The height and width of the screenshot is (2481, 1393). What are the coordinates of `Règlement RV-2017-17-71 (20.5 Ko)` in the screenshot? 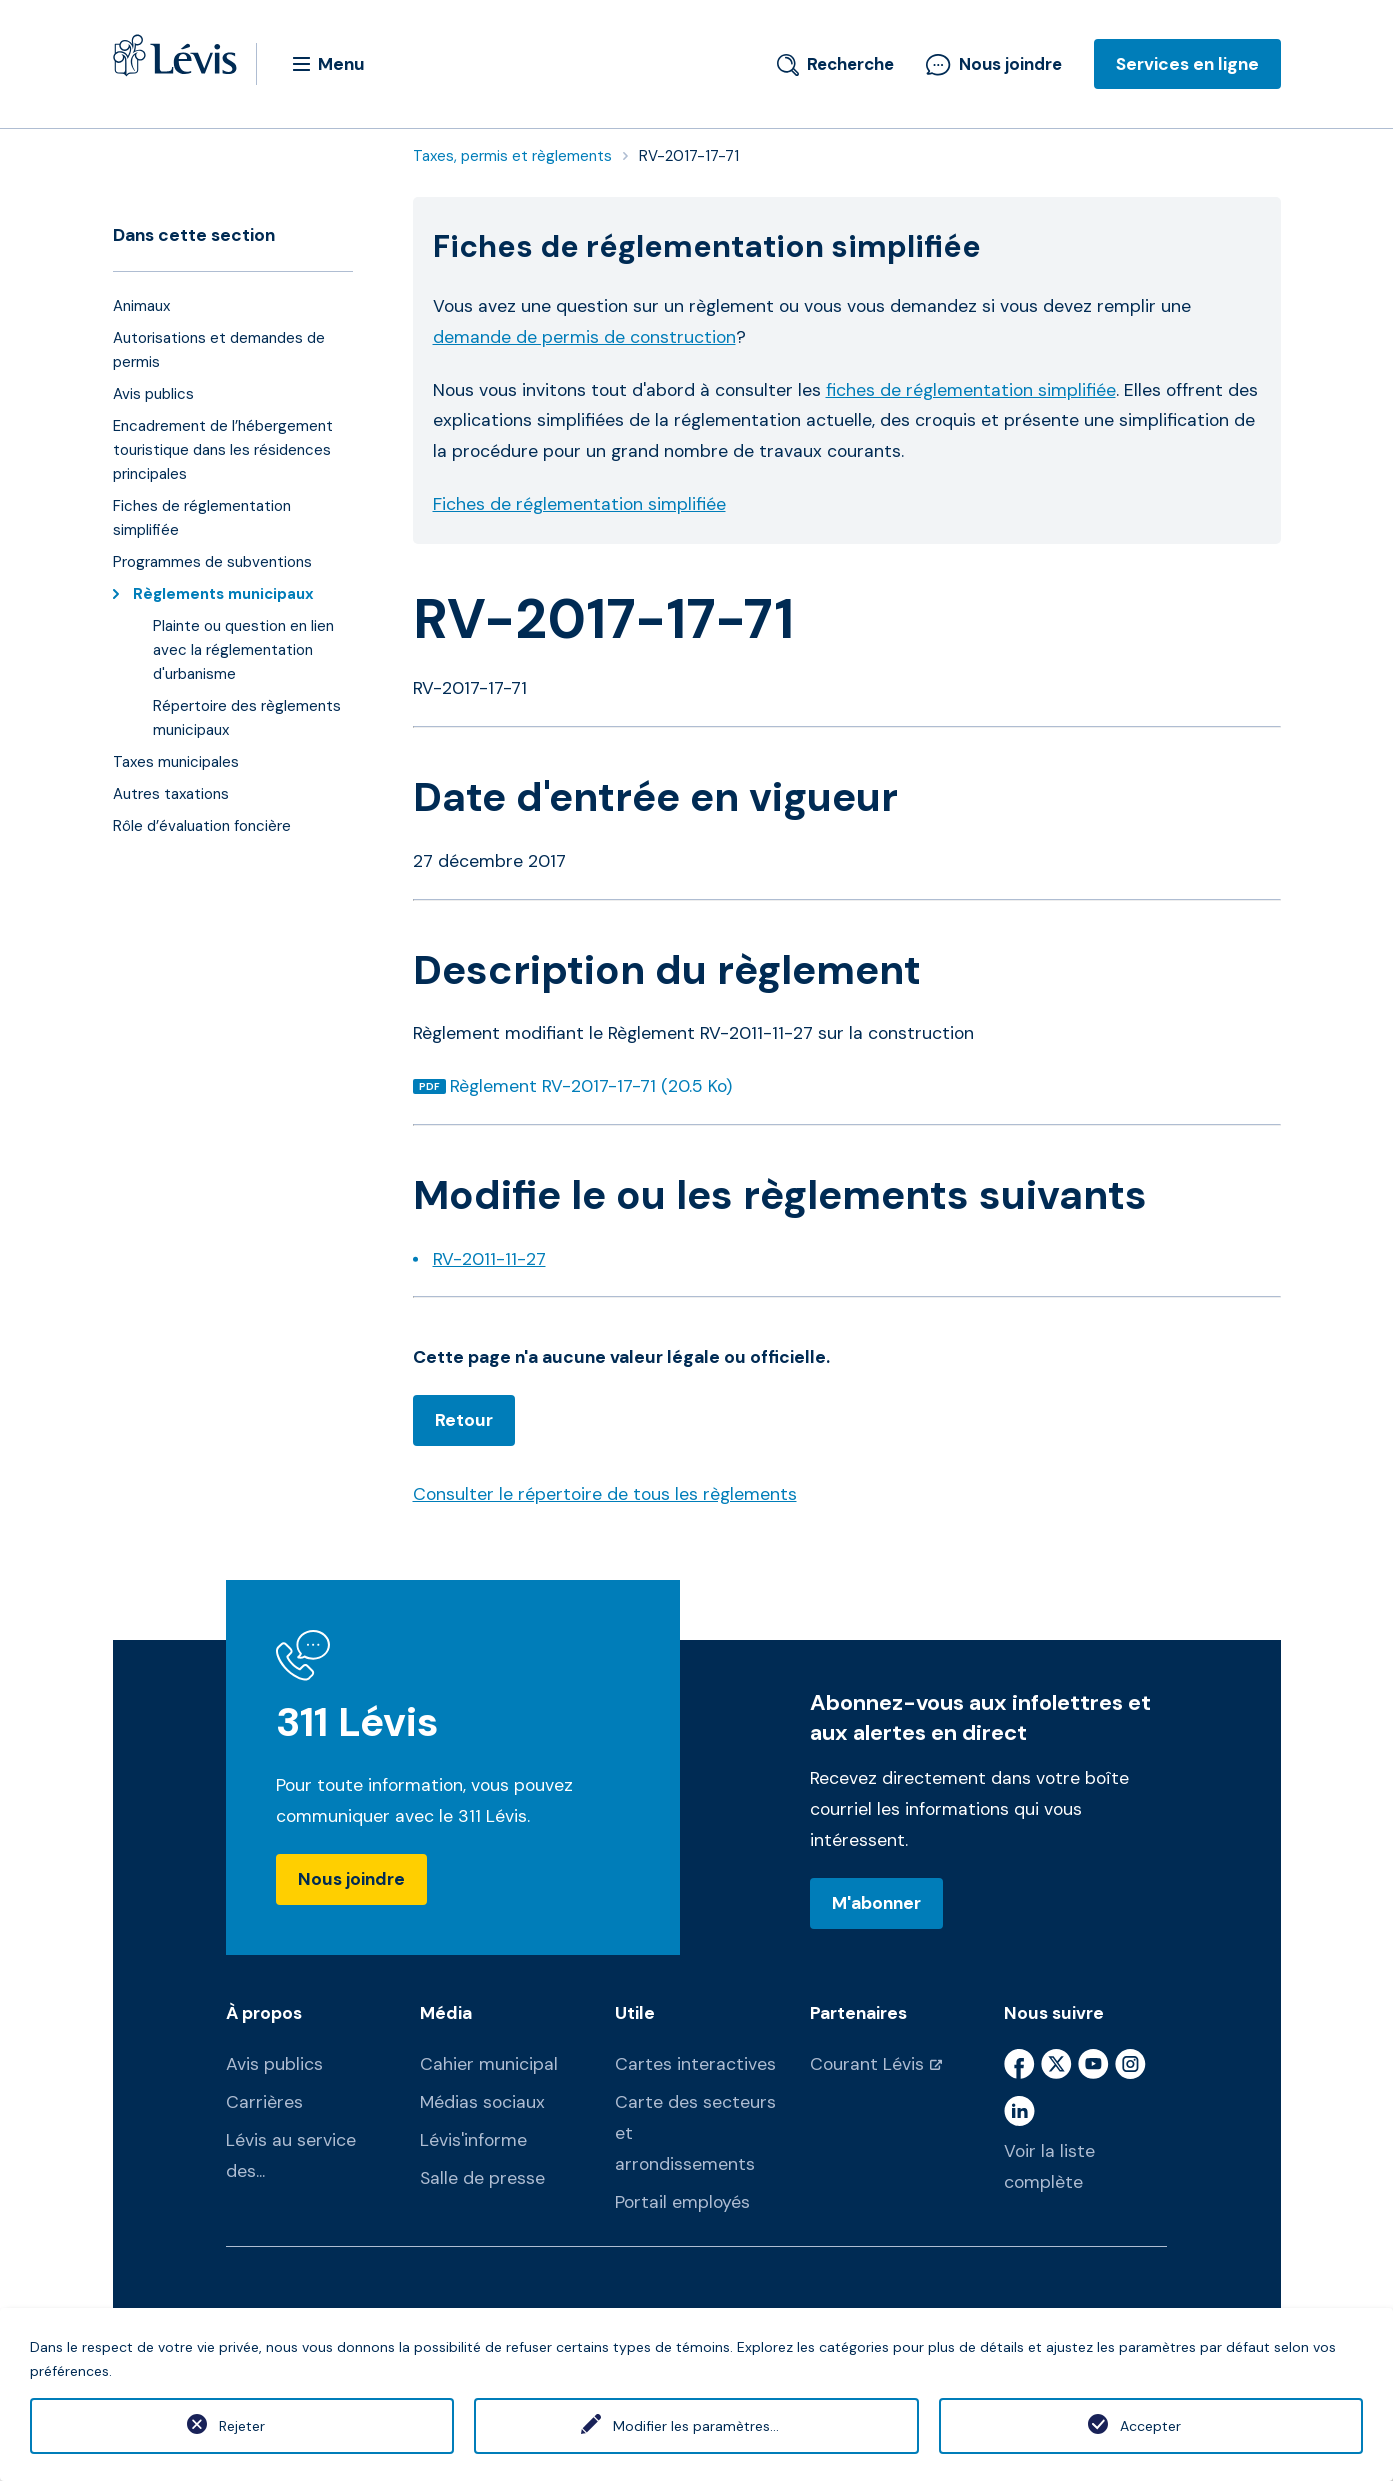 It's located at (590, 1086).